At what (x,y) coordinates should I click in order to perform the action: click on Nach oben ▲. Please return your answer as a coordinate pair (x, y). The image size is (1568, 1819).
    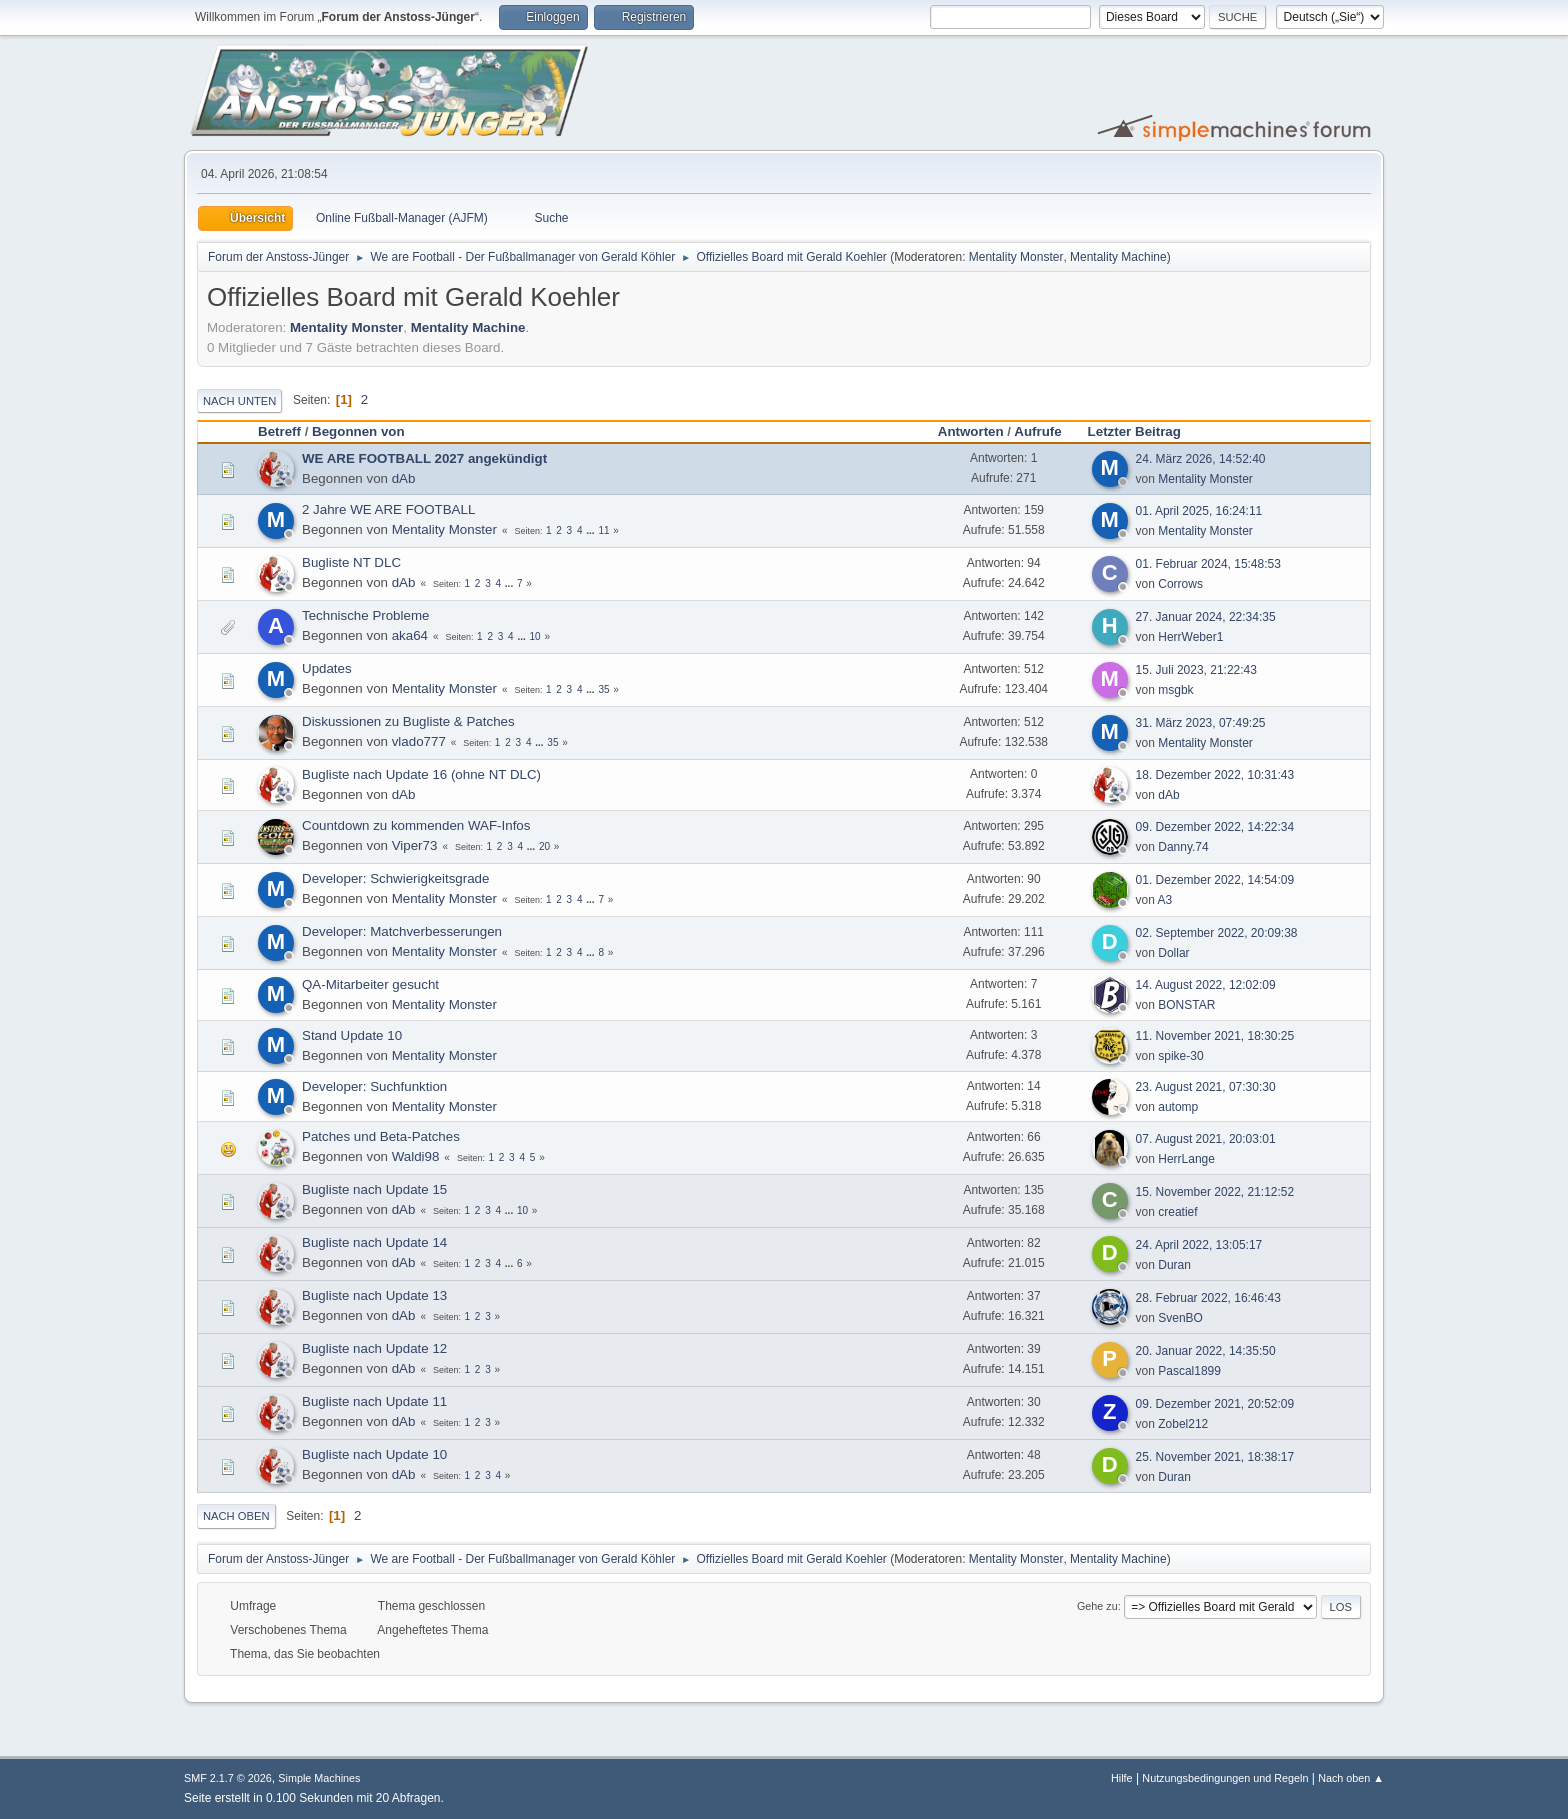
    Looking at the image, I should click on (1351, 1778).